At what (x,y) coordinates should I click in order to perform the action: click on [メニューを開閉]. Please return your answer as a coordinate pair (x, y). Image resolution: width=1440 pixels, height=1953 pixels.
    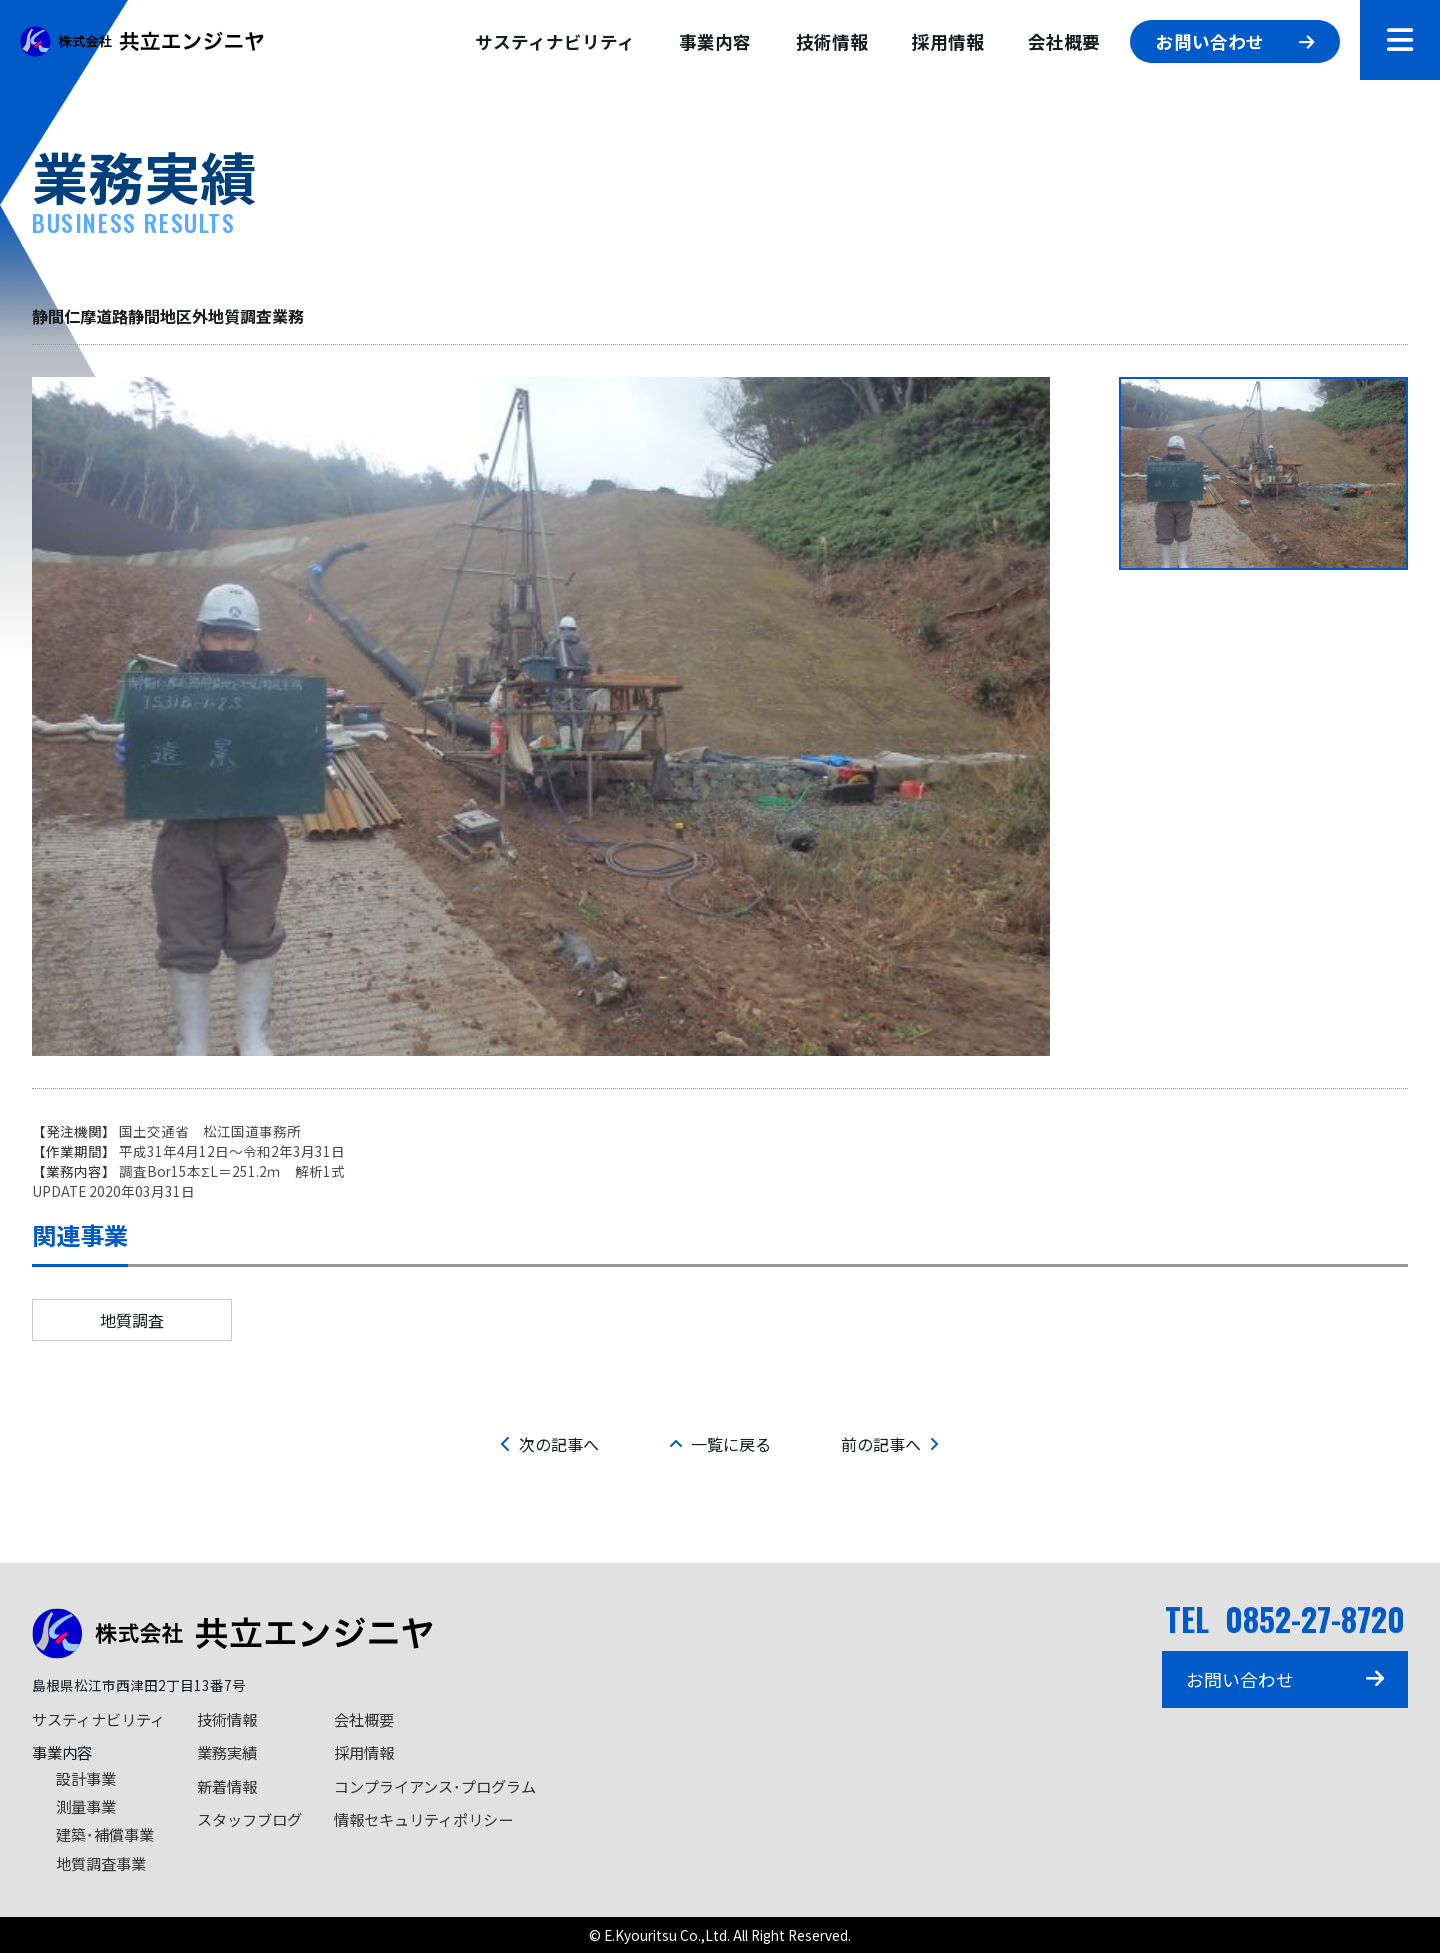
    Looking at the image, I should click on (1400, 40).